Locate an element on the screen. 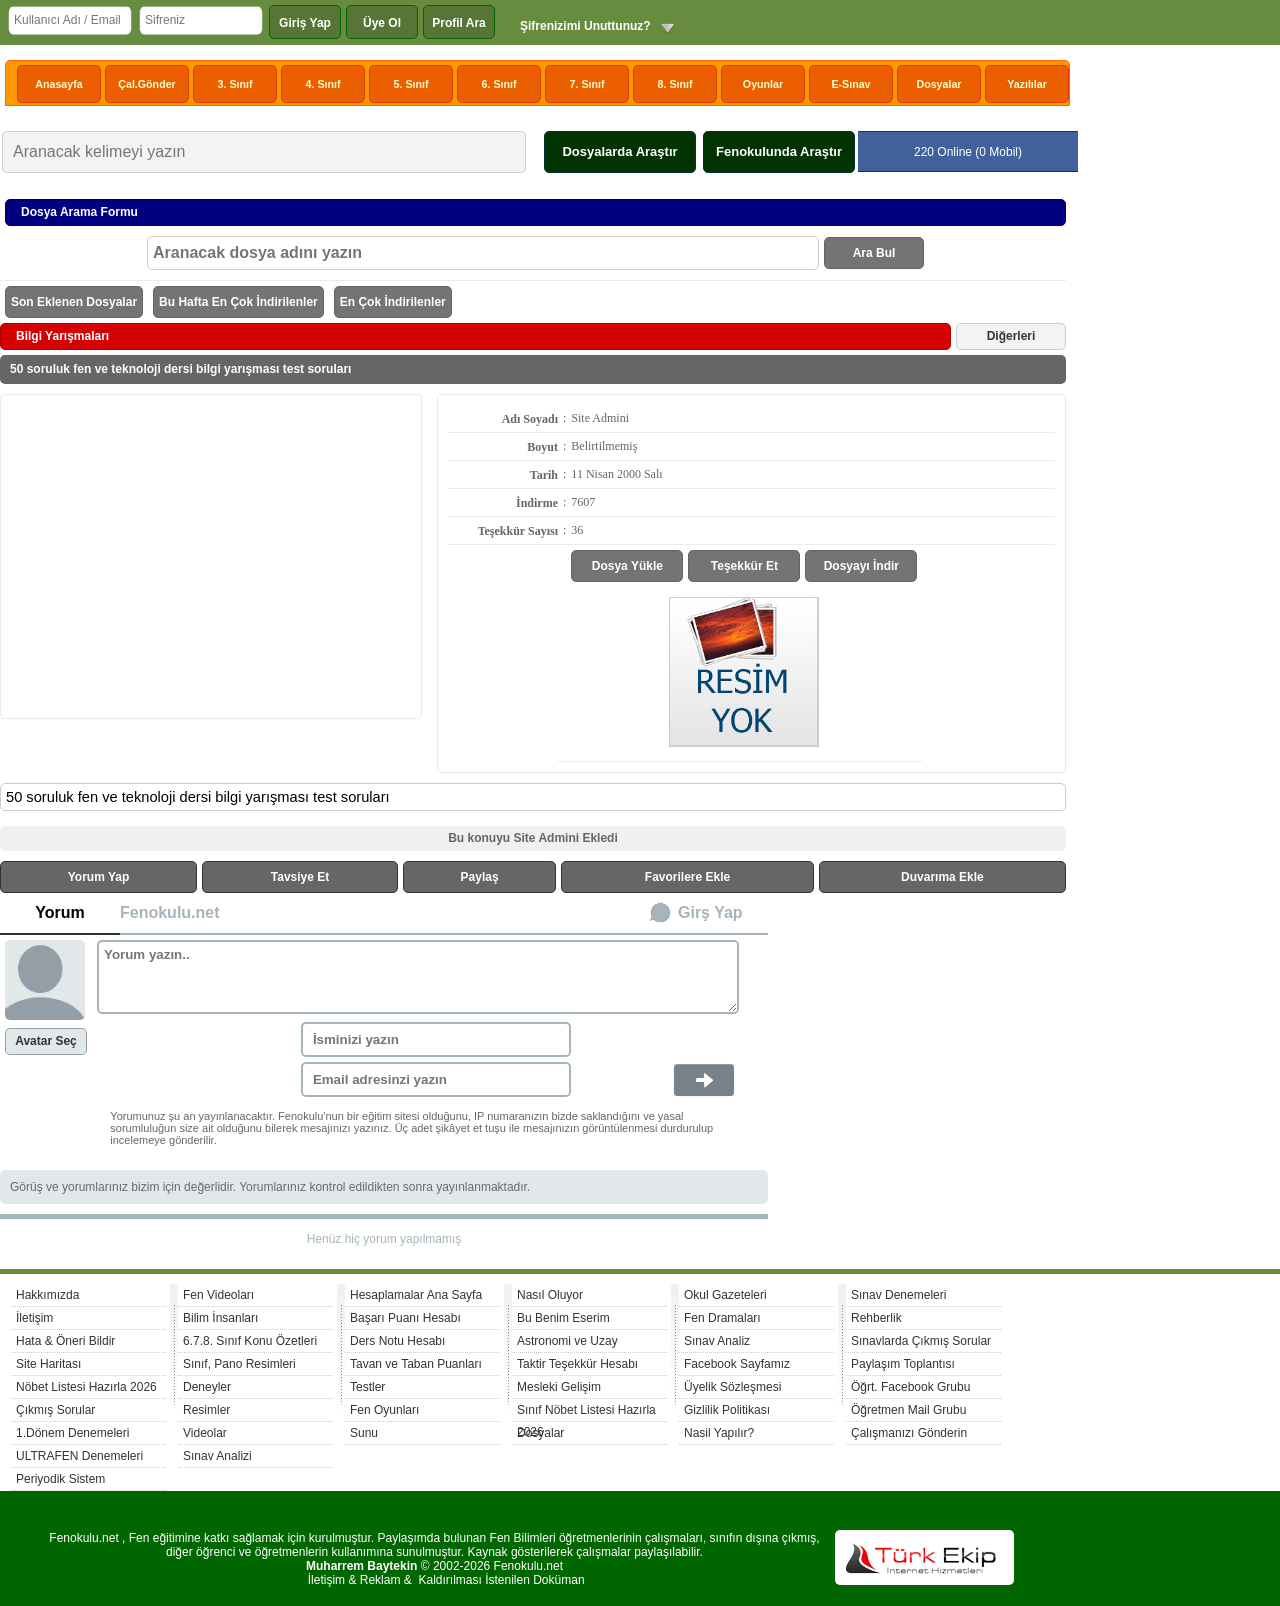 This screenshot has width=1280, height=1606. Yorum Yap is located at coordinates (99, 877).